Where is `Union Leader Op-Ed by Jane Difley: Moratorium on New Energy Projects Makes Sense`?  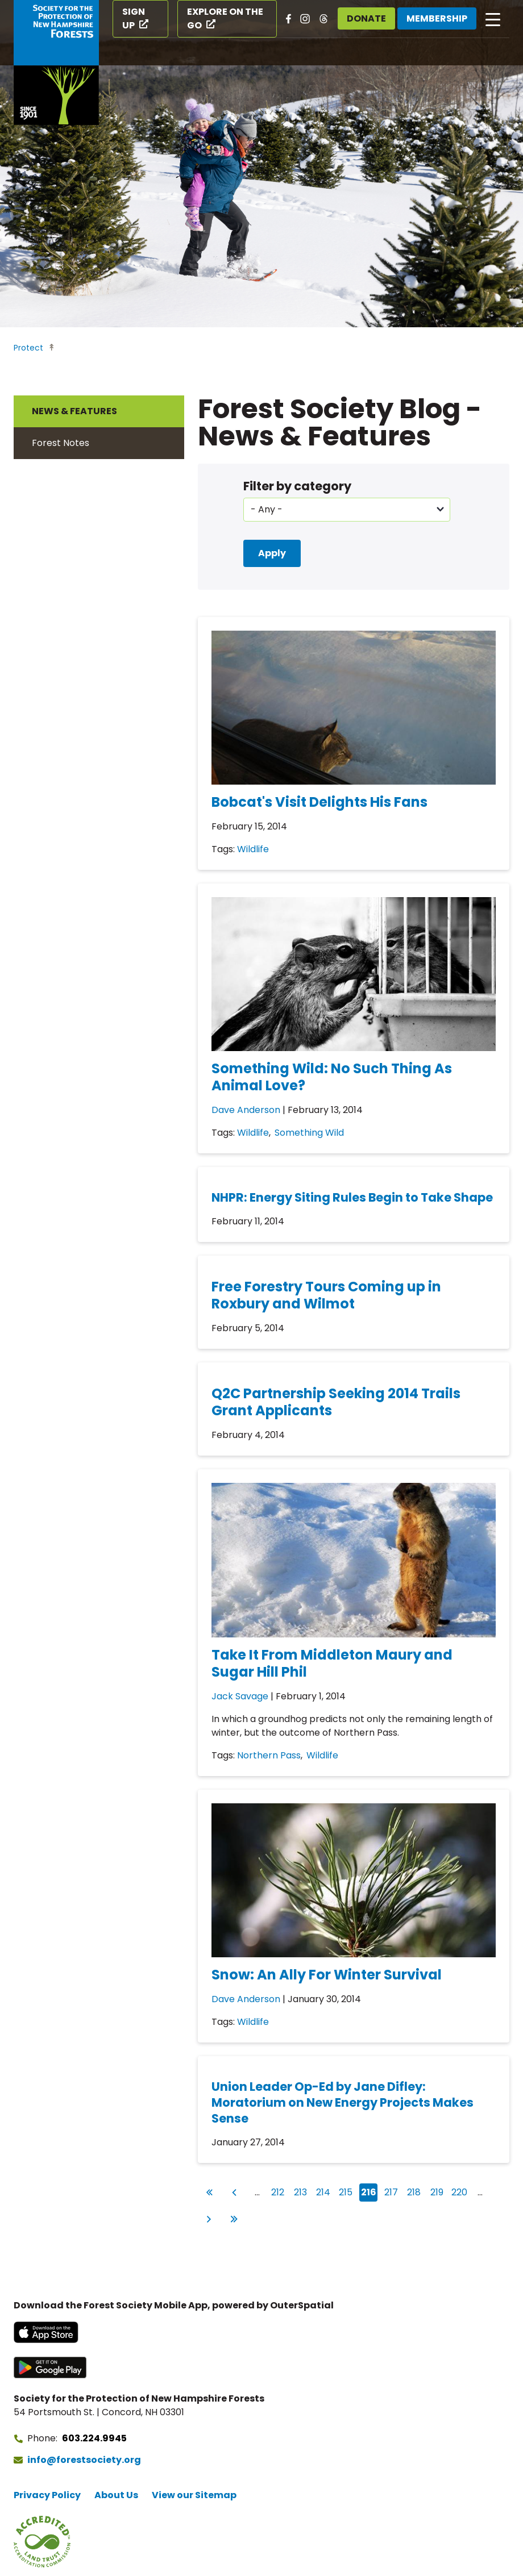 Union Leader Op-Ed by Jane Difley: Moratorium on New Energy Projects Makes Sense is located at coordinates (342, 2102).